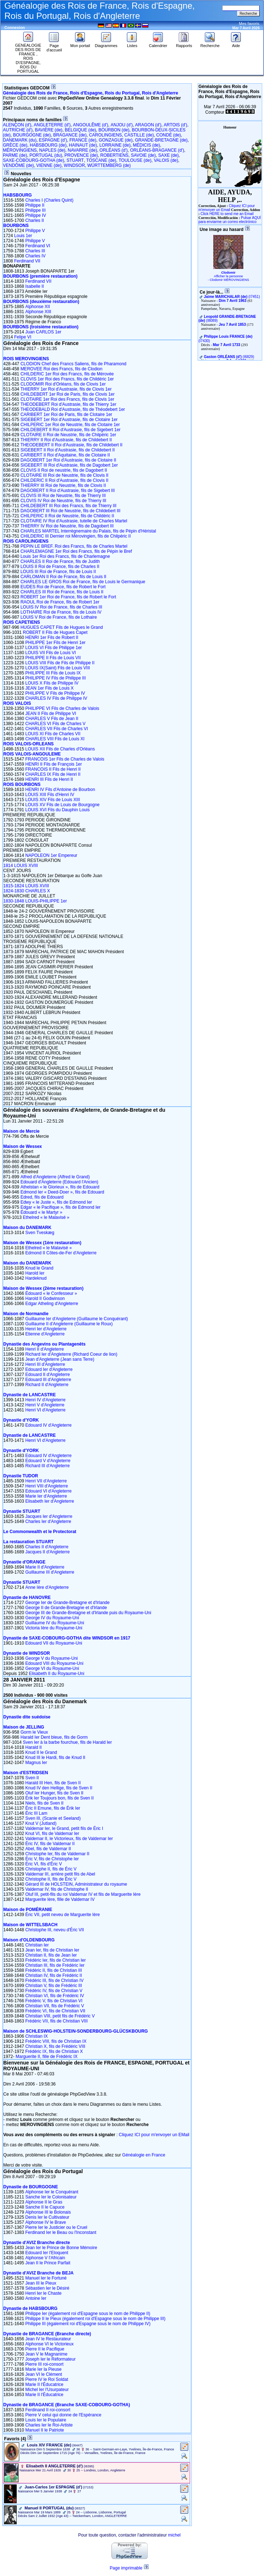 This screenshot has height=2576, width=264. What do you see at coordinates (18, 165) in the screenshot?
I see `VENDÔME (de)` at bounding box center [18, 165].